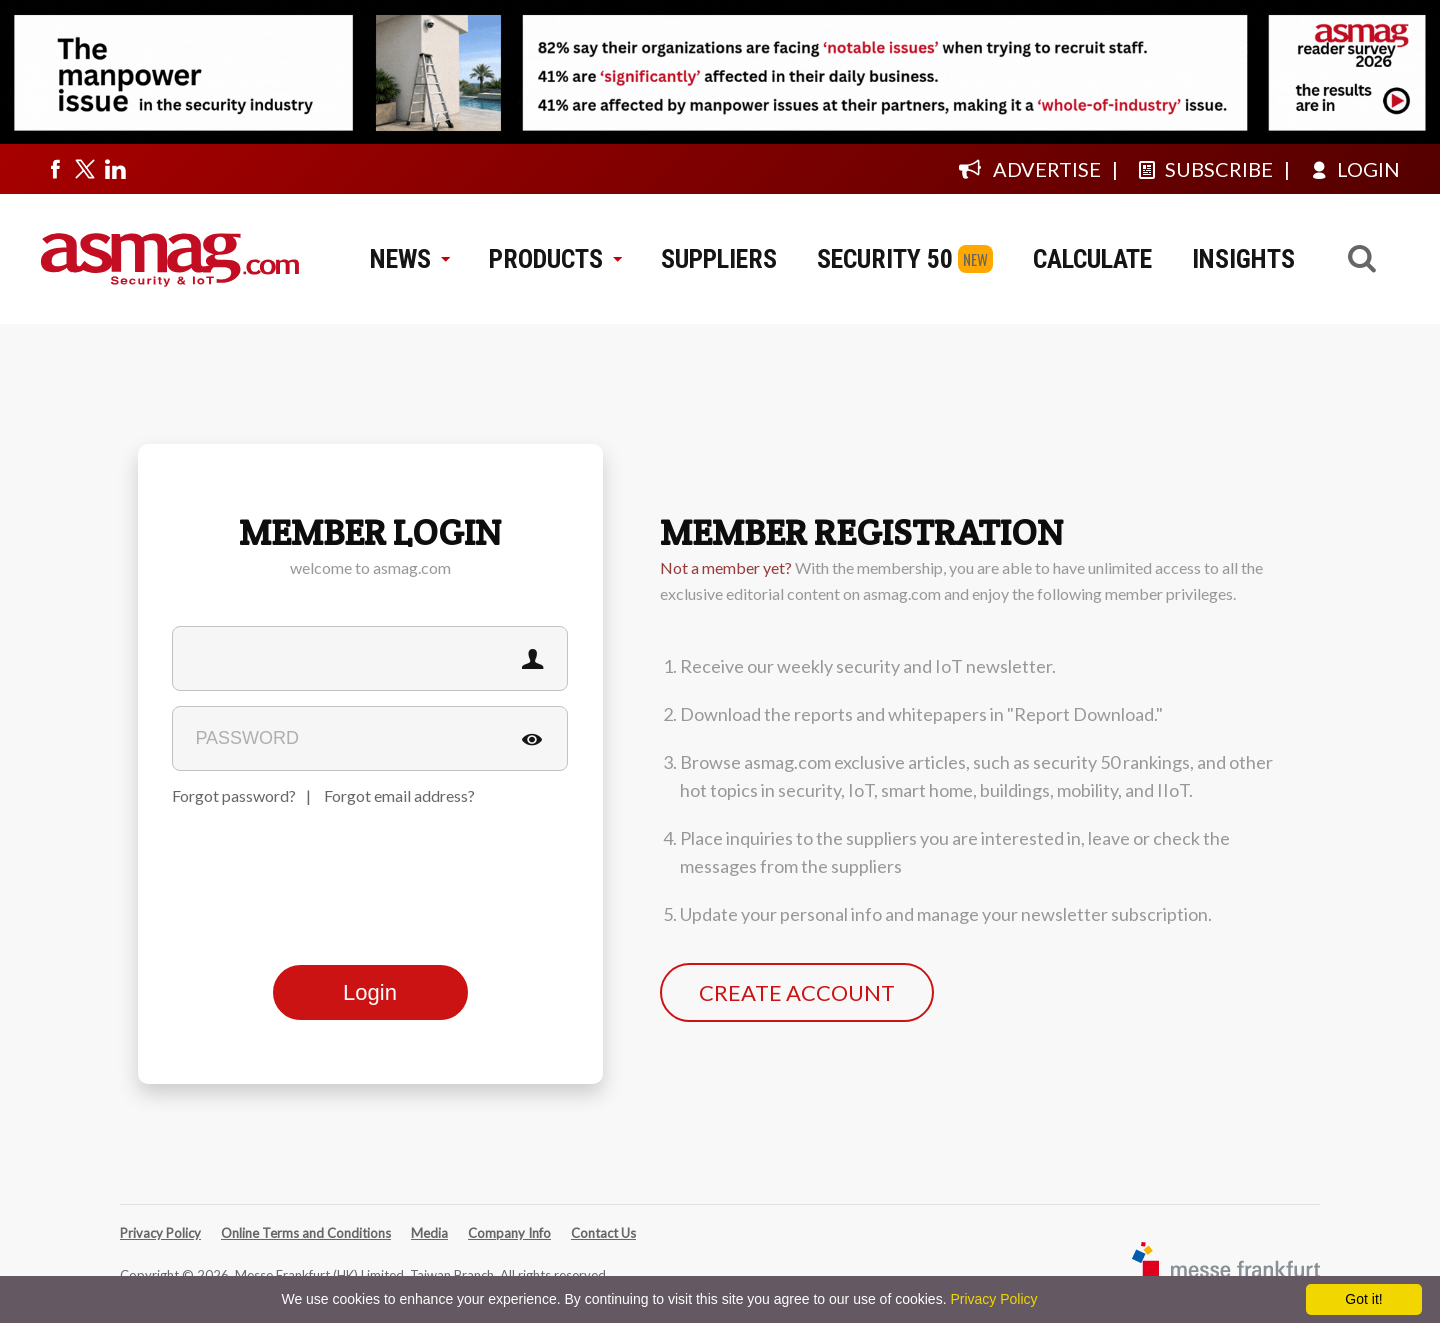  What do you see at coordinates (1092, 259) in the screenshot?
I see `CALCULATE` at bounding box center [1092, 259].